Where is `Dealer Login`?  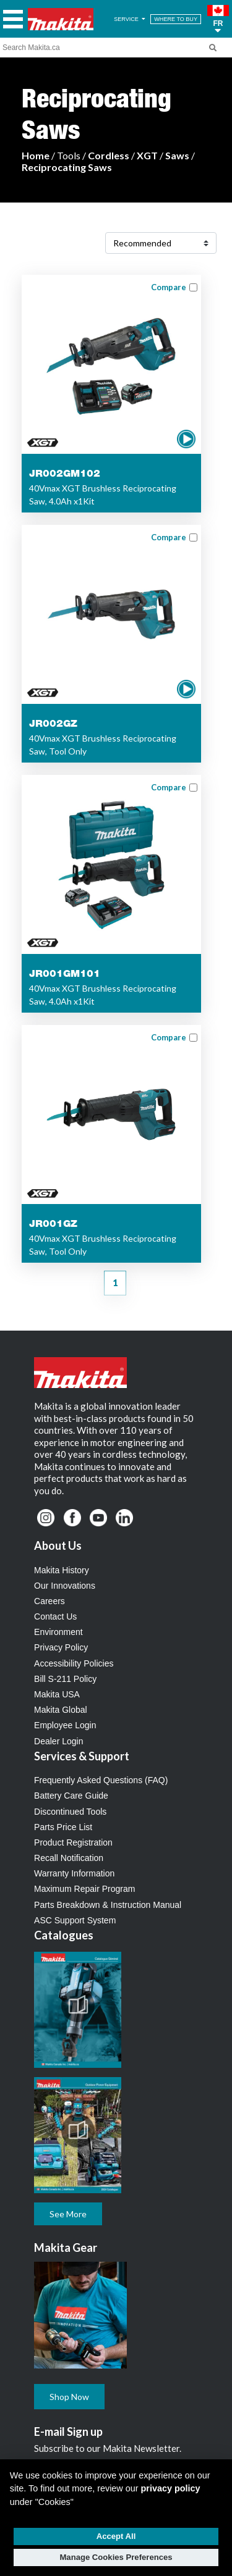 Dealer Login is located at coordinates (58, 1741).